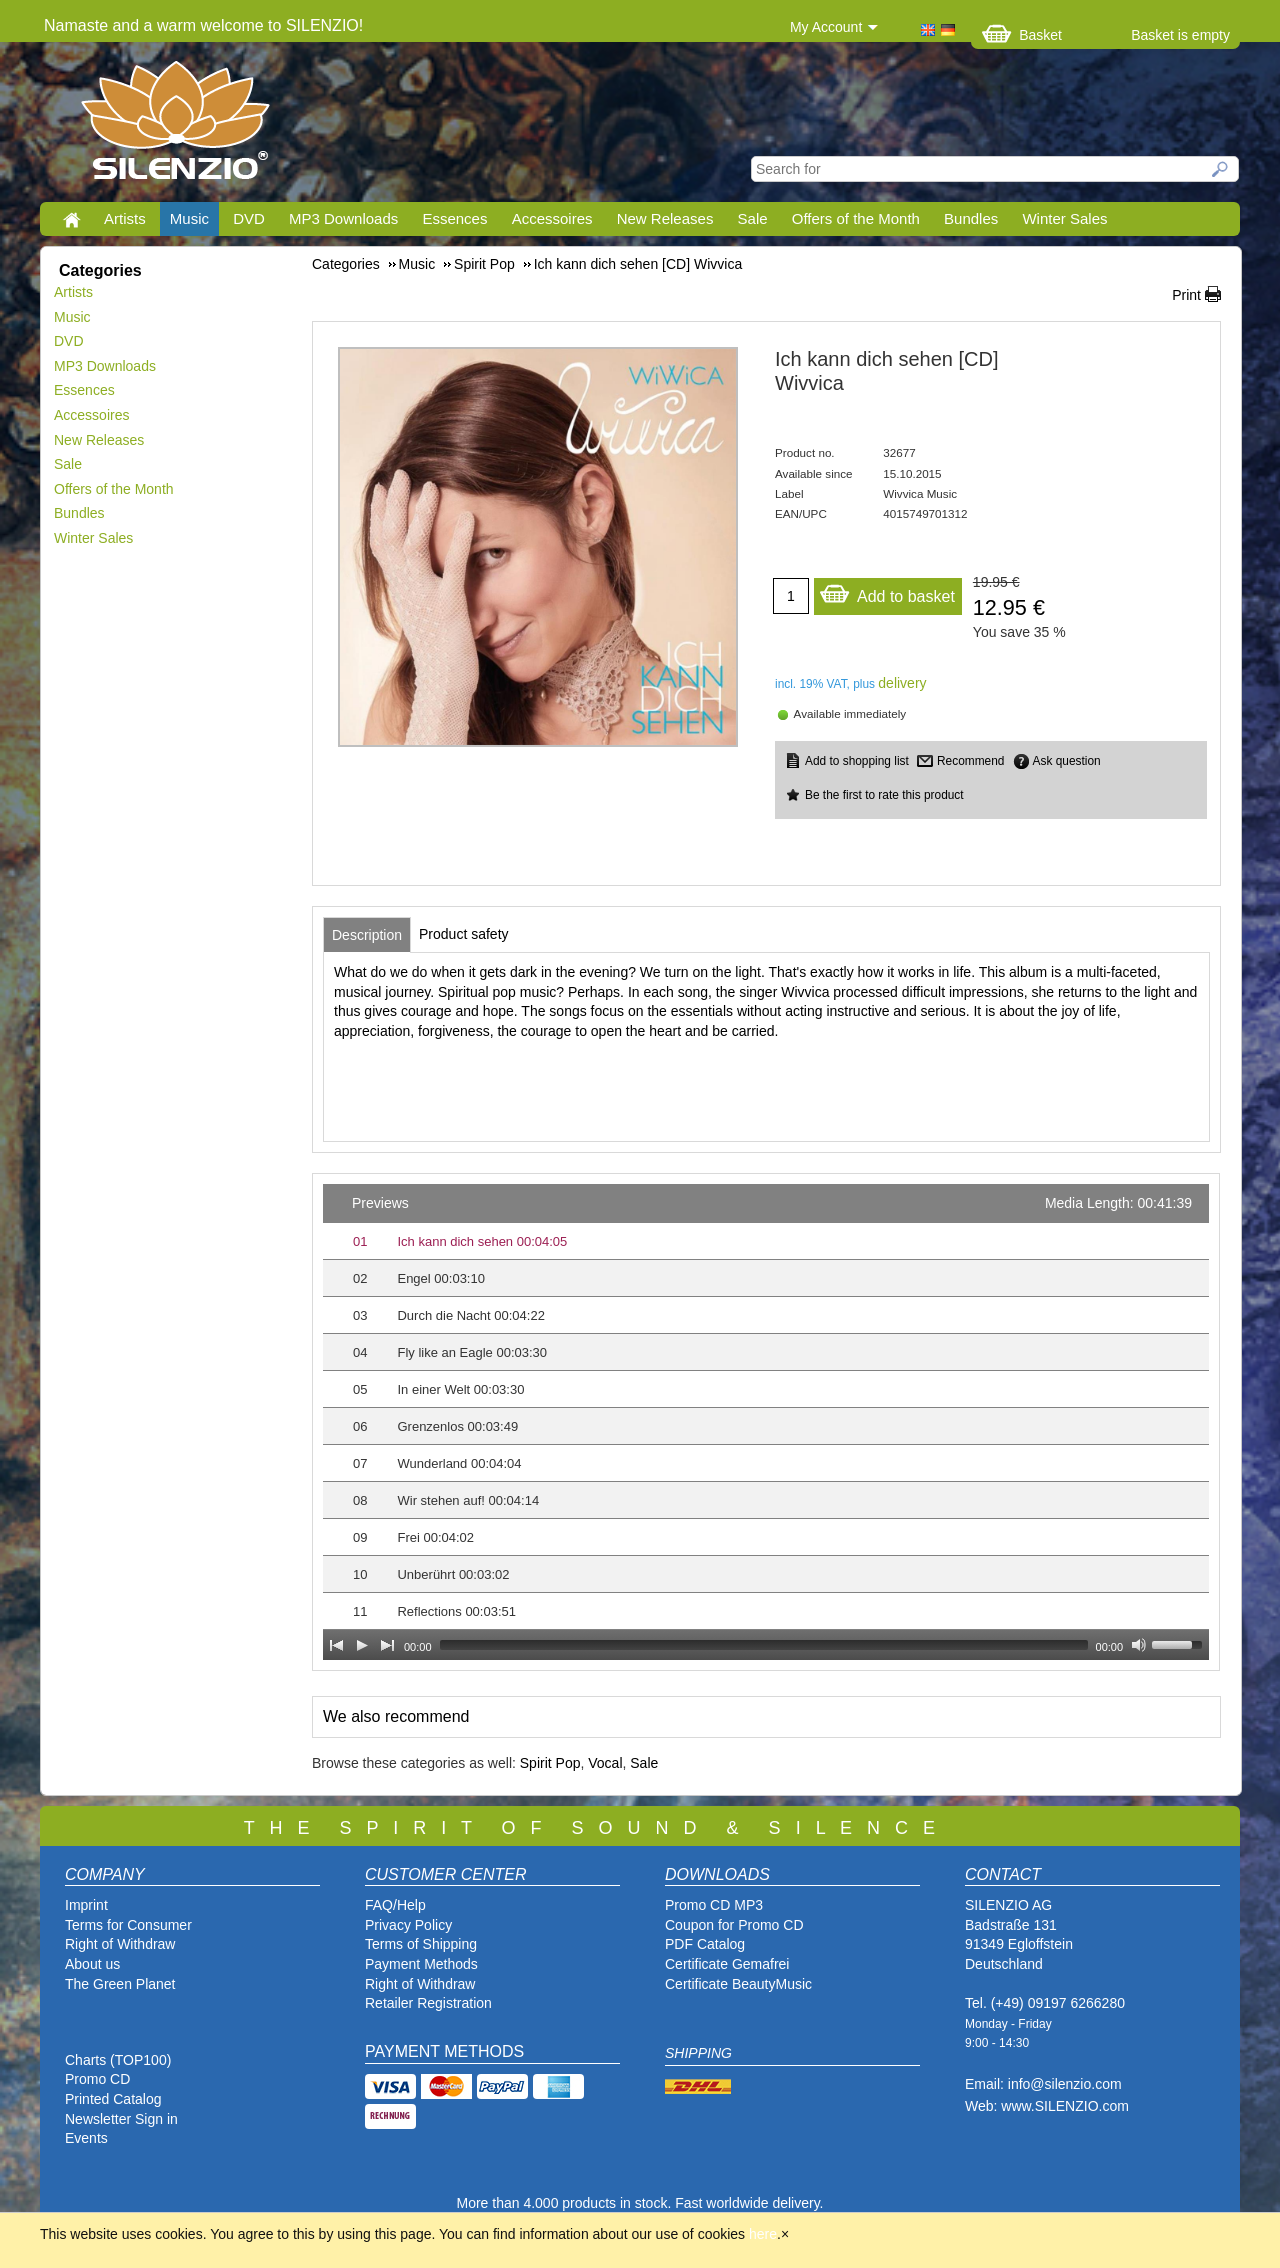 This screenshot has height=2268, width=1280. I want to click on Add to basket, so click(887, 591).